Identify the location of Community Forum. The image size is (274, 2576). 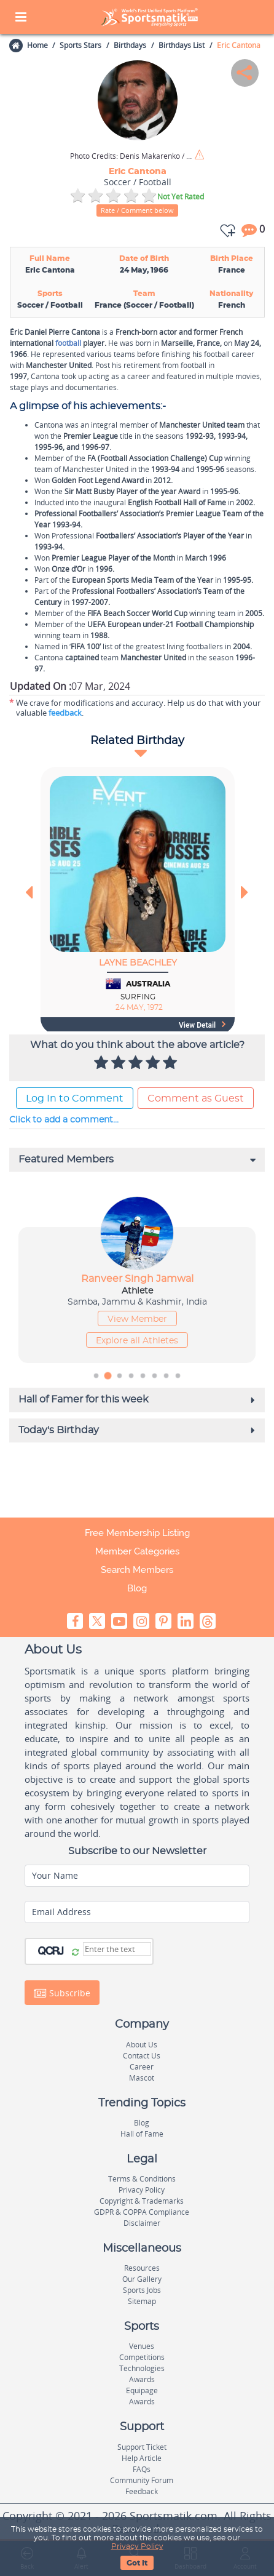
(141, 2480).